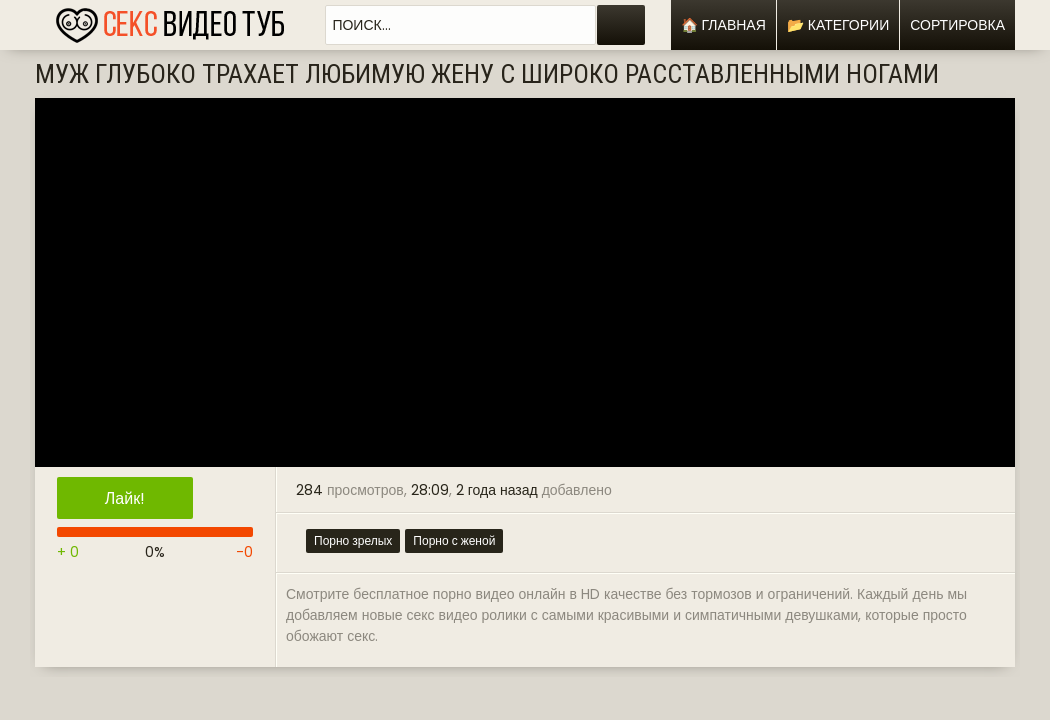 This screenshot has width=1050, height=720. What do you see at coordinates (723, 25) in the screenshot?
I see `🏠 Главная` at bounding box center [723, 25].